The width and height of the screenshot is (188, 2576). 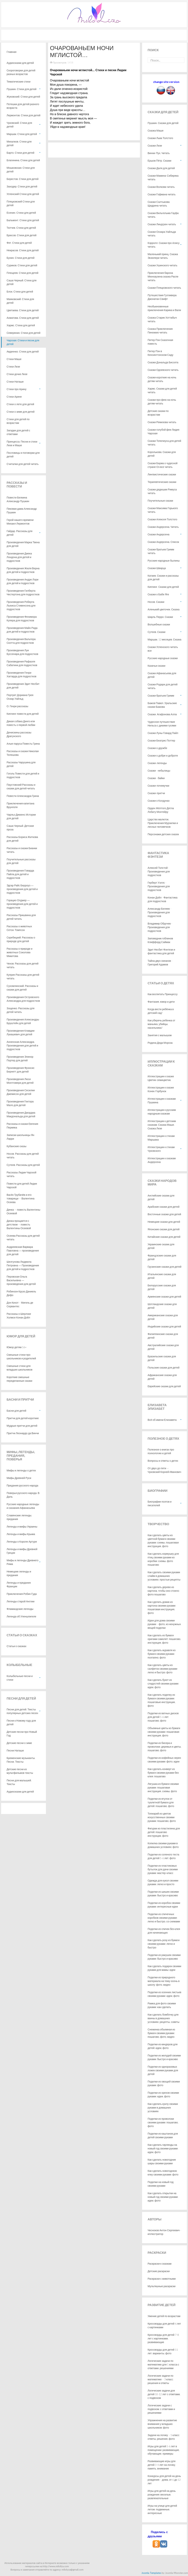 I want to click on Иллюстрации к русским народным сказкам, so click(x=162, y=1111).